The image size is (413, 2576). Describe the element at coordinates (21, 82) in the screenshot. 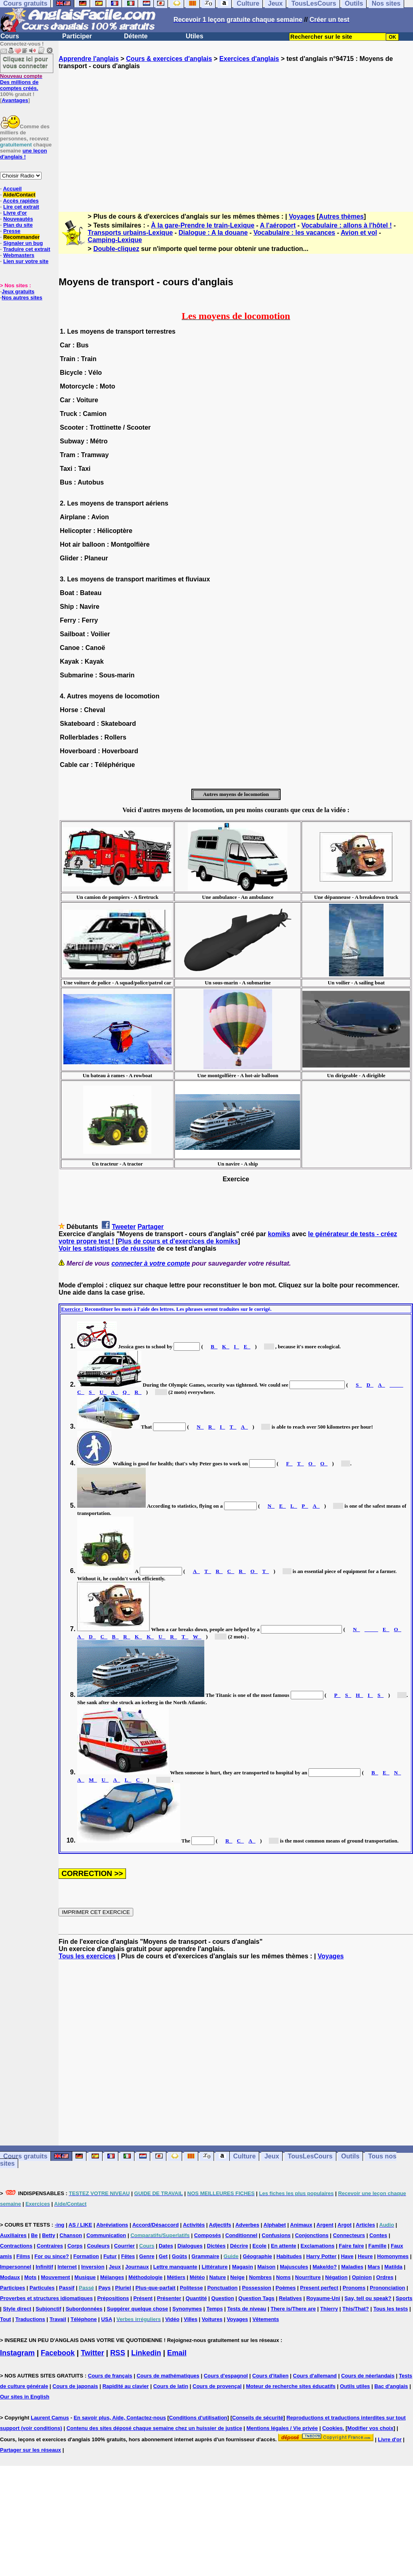

I see `Des millions de comptes créés.` at that location.